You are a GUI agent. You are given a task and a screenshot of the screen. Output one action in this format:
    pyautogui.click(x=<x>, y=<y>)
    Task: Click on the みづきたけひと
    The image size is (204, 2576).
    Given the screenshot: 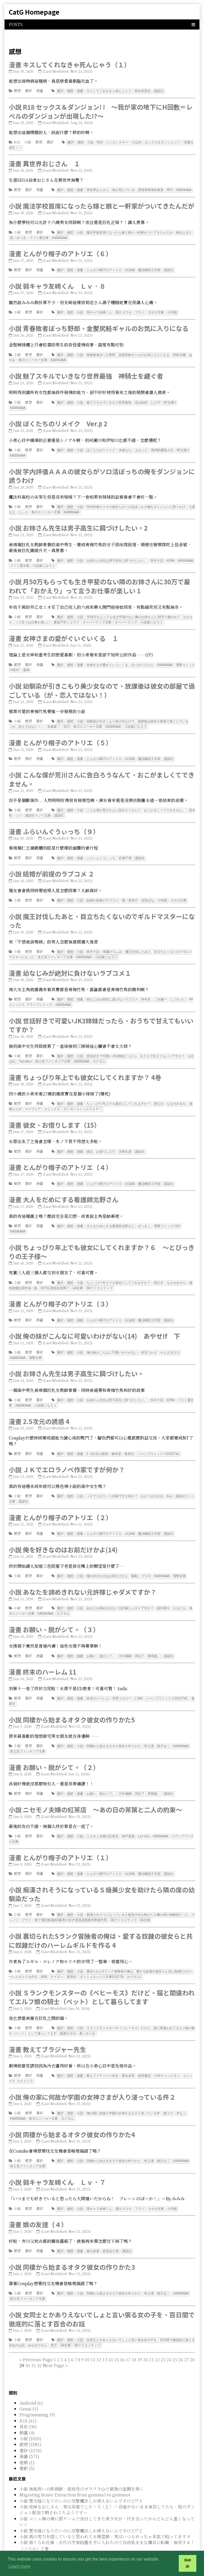 What is the action you would take?
    pyautogui.click(x=142, y=659)
    